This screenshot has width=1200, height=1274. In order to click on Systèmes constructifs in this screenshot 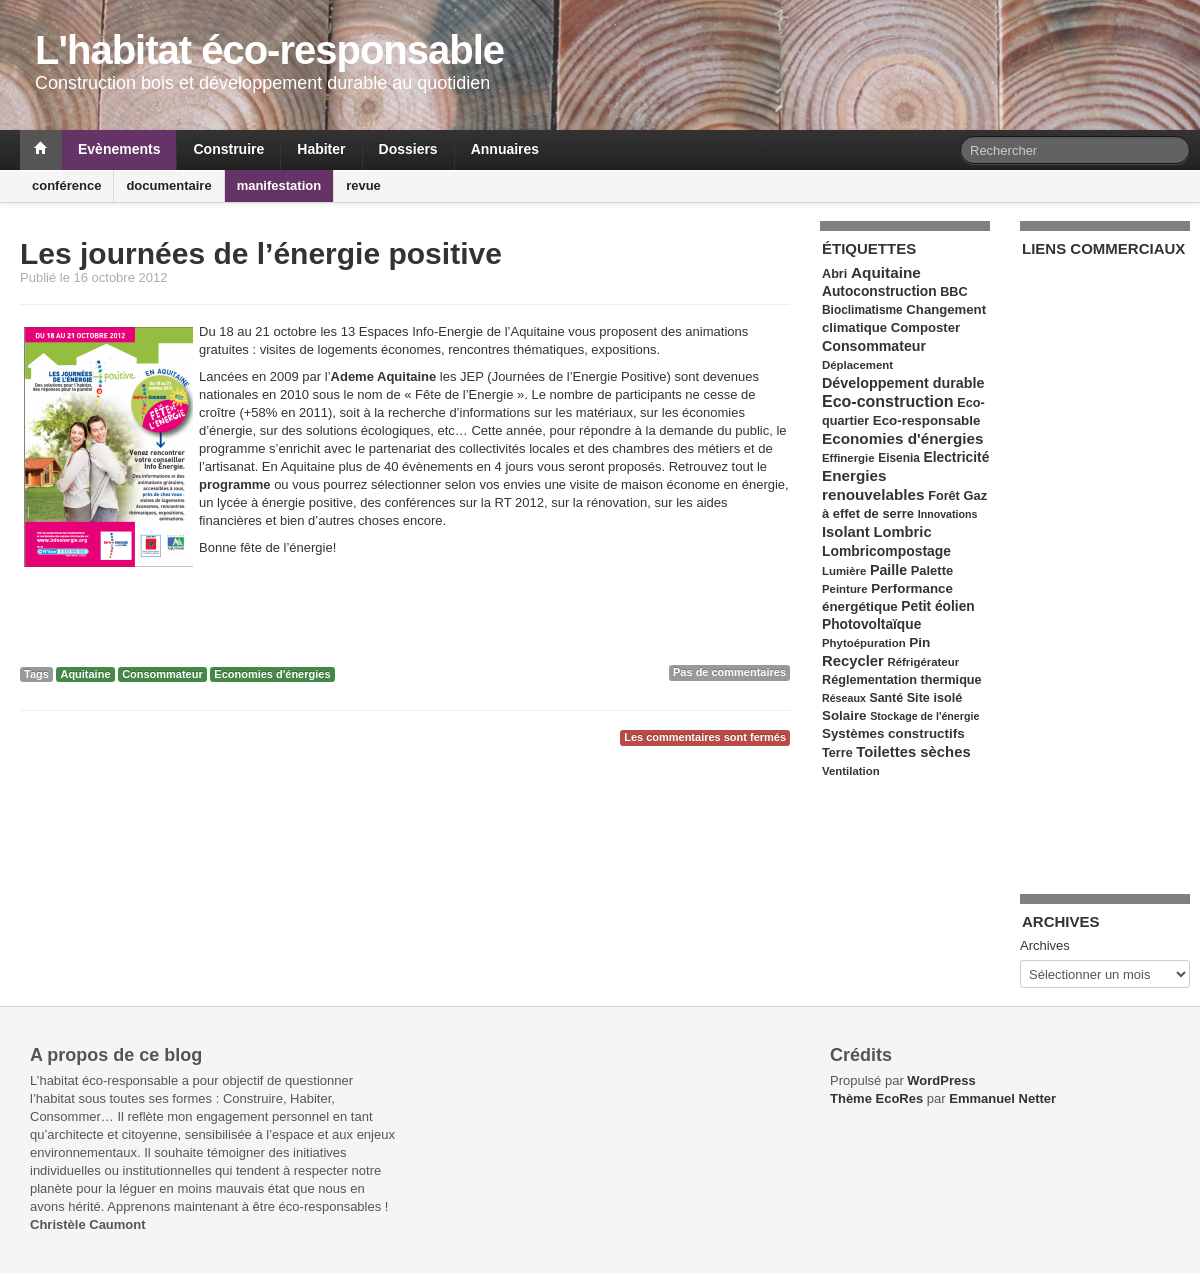, I will do `click(893, 733)`.